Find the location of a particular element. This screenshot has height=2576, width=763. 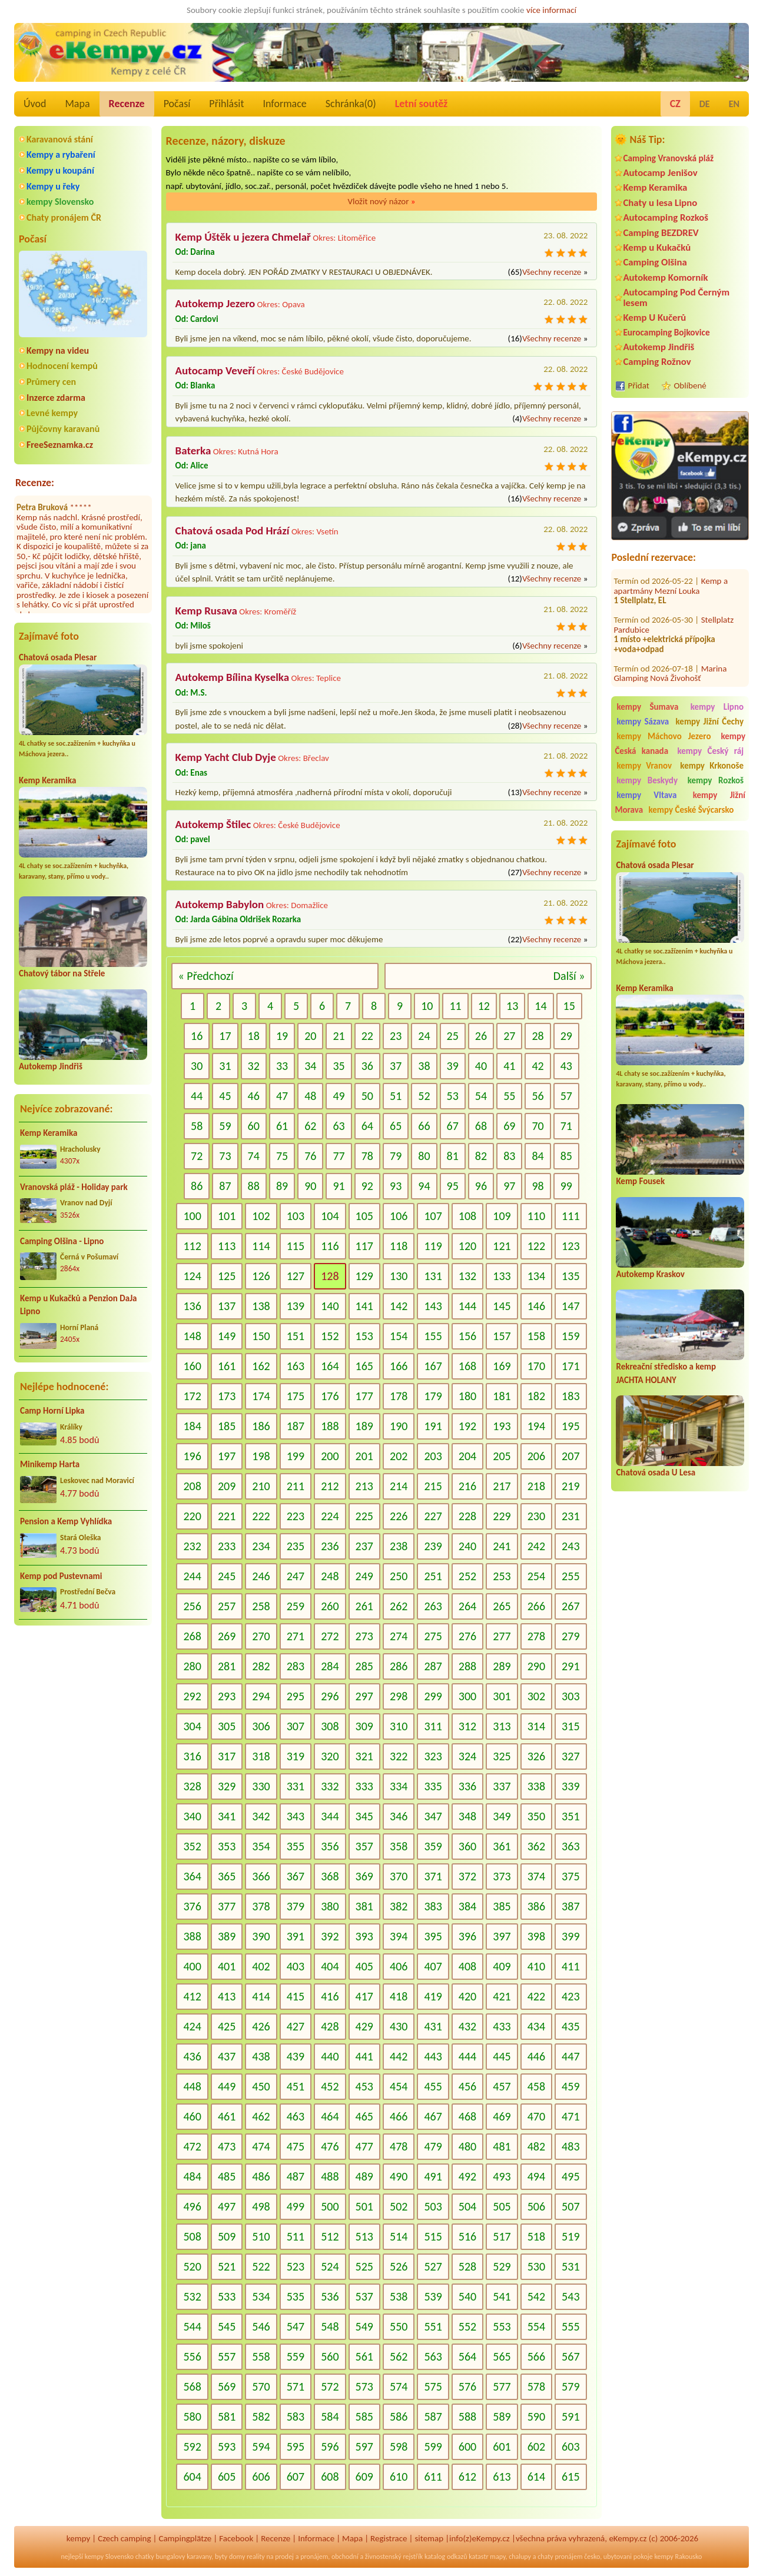

215 is located at coordinates (433, 1486).